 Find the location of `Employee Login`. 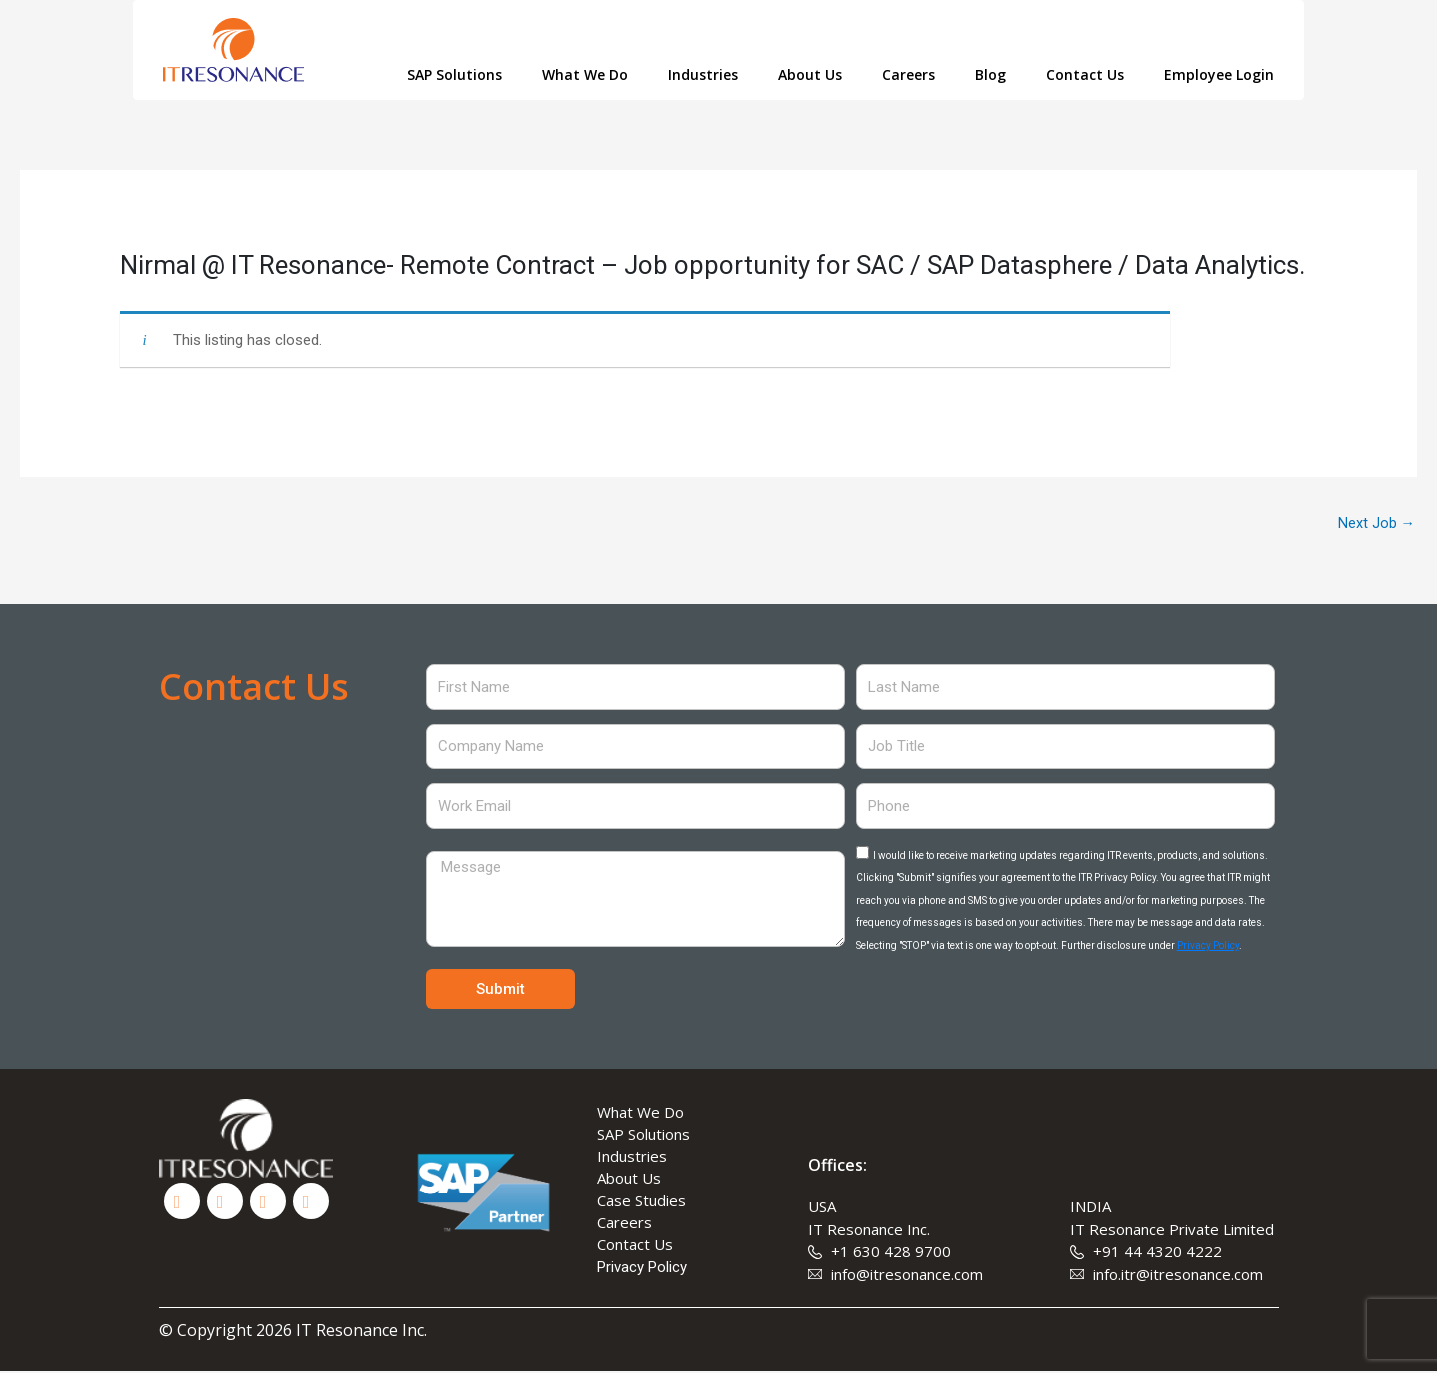

Employee Login is located at coordinates (1219, 74).